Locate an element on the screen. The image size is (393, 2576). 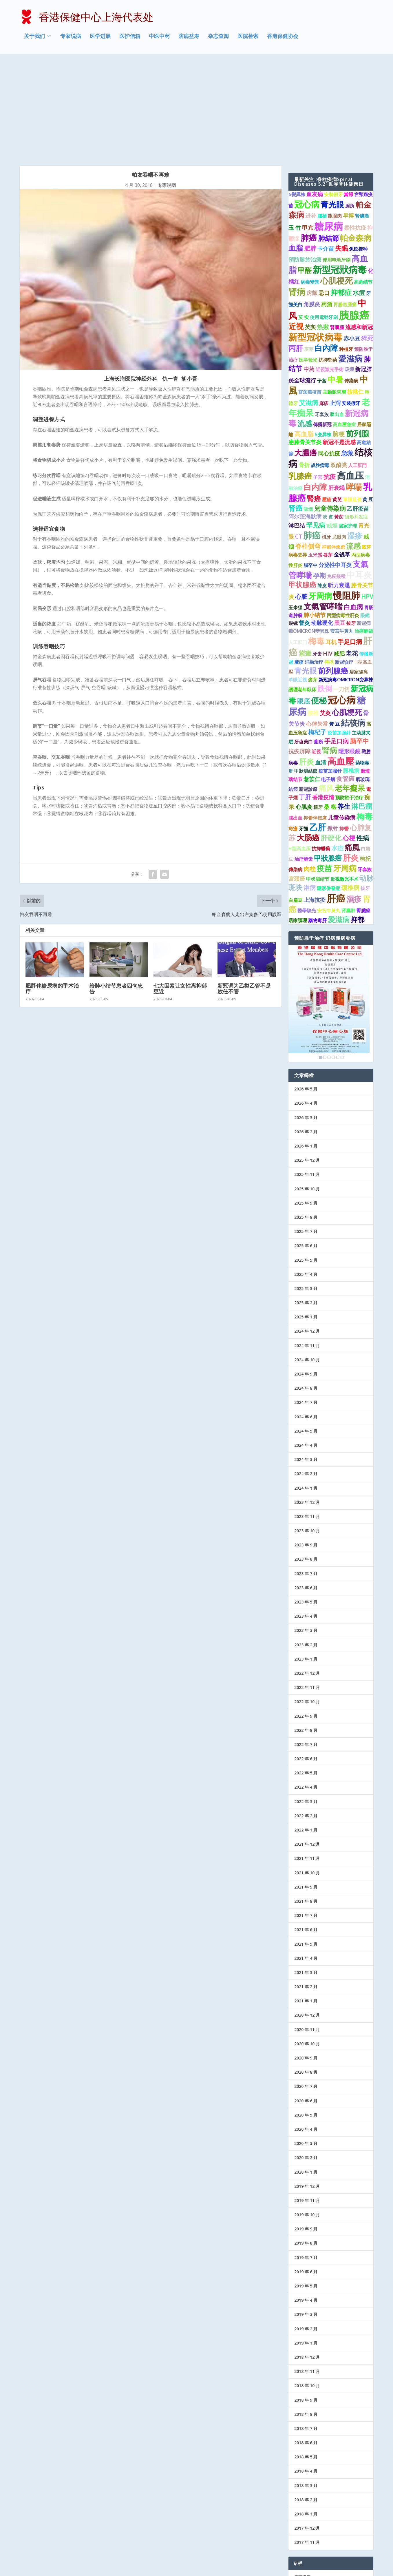
儿童传染病 [儿童传染病 (2 项)] is located at coordinates (341, 719).